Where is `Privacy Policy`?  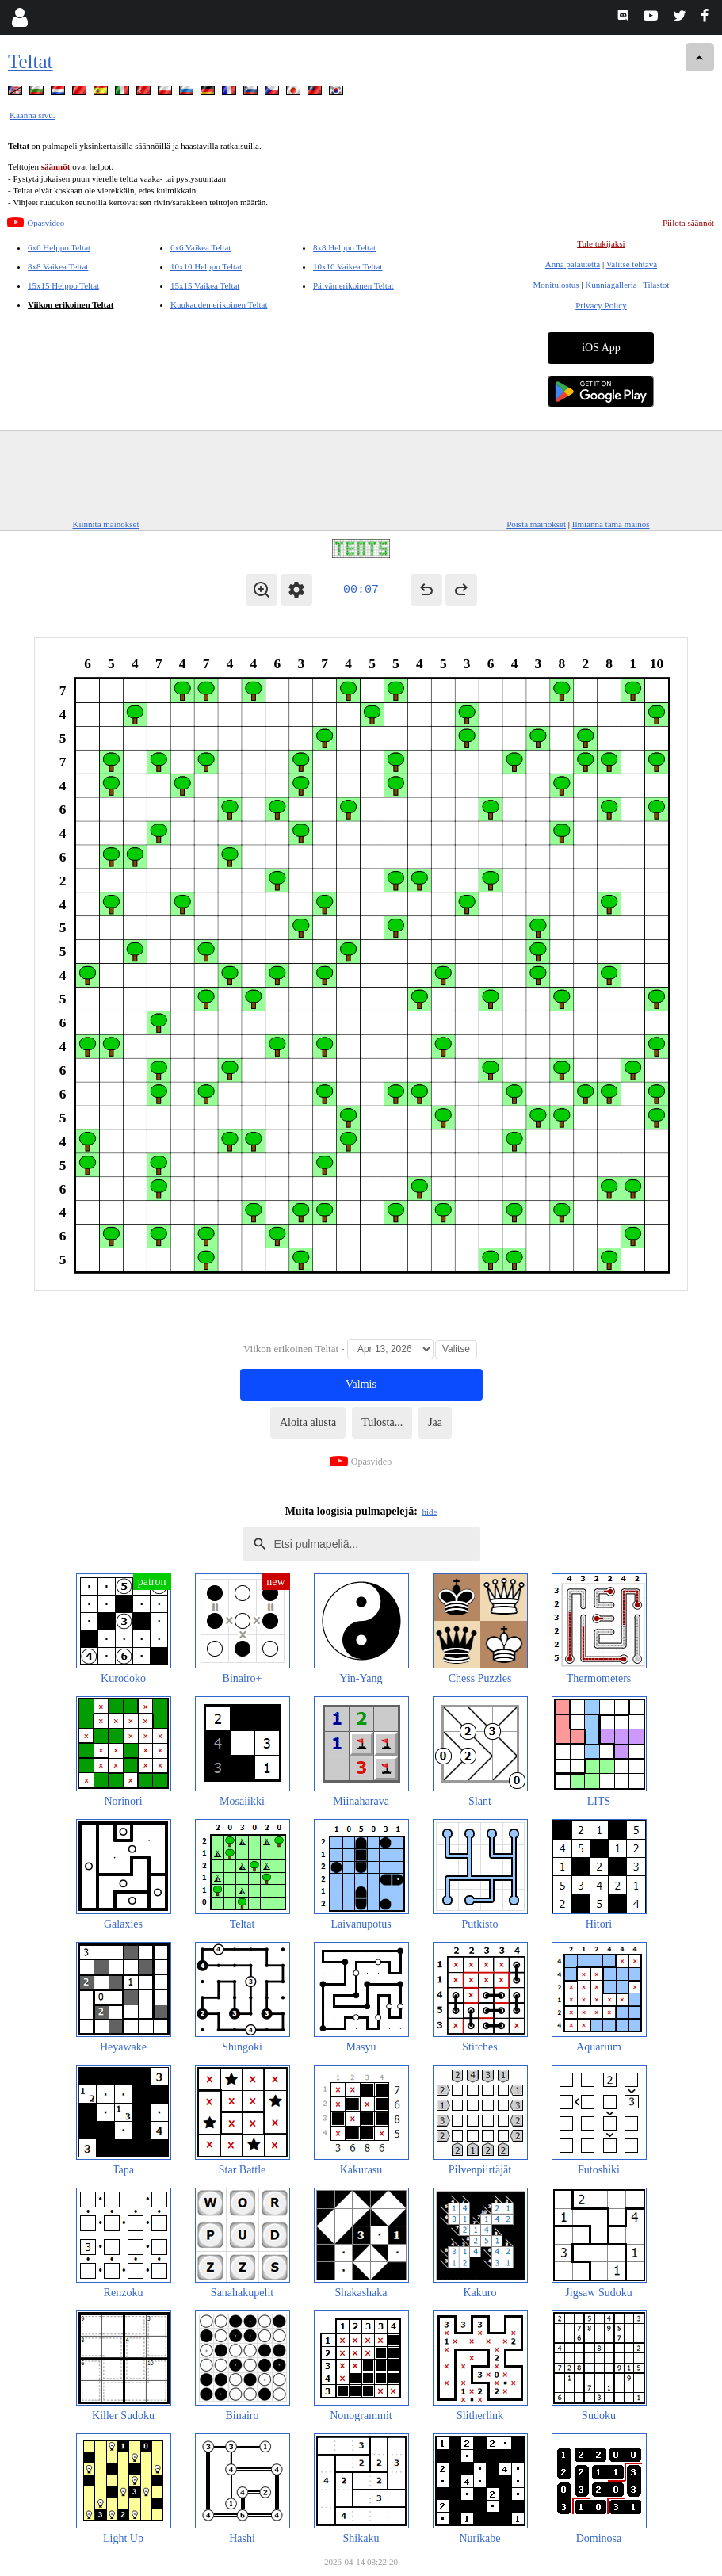 Privacy Policy is located at coordinates (600, 305).